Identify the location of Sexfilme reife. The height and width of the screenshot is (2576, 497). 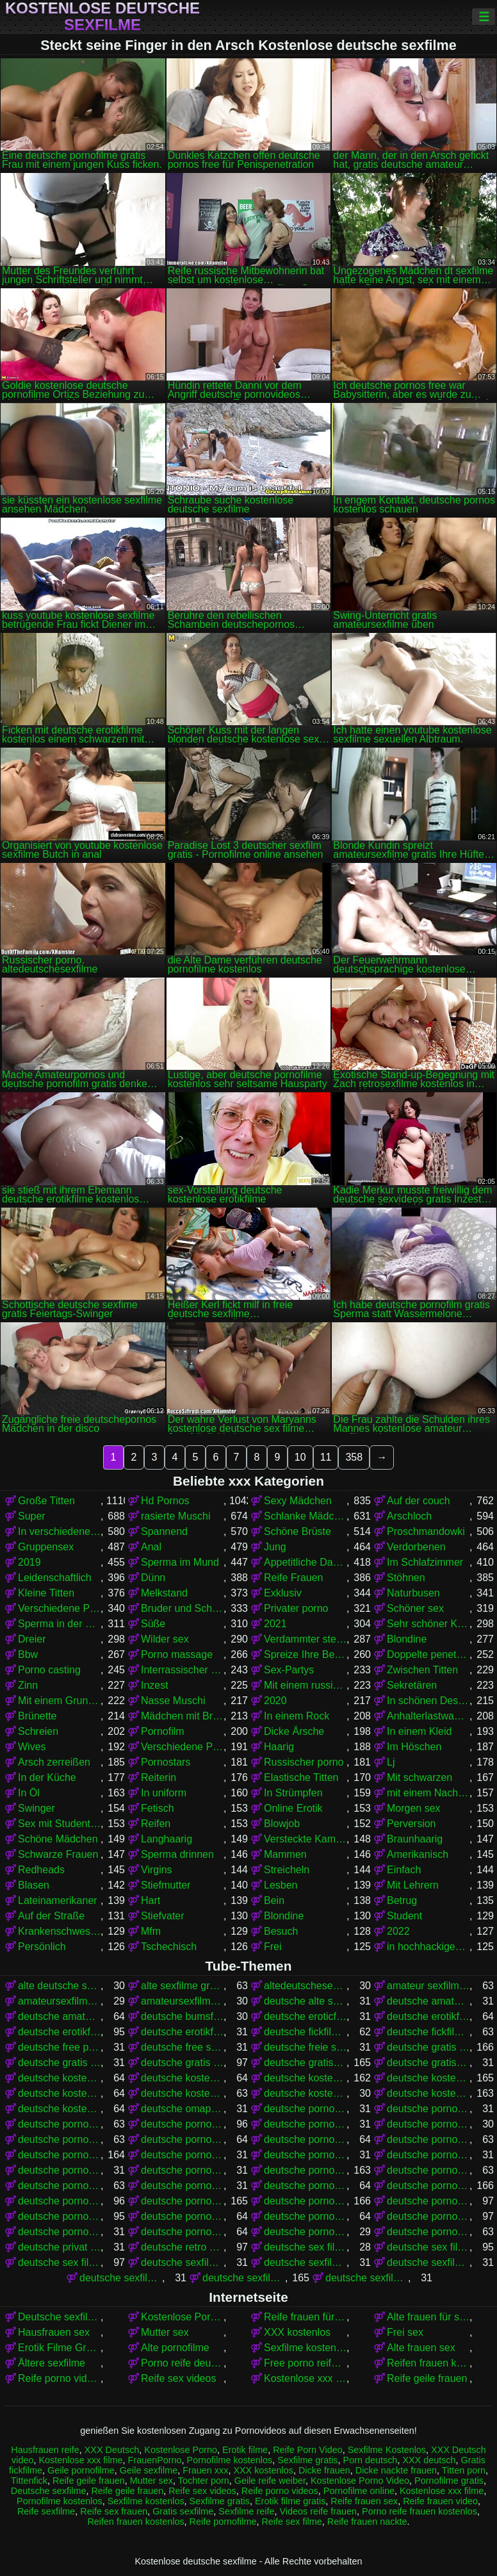
(246, 2511).